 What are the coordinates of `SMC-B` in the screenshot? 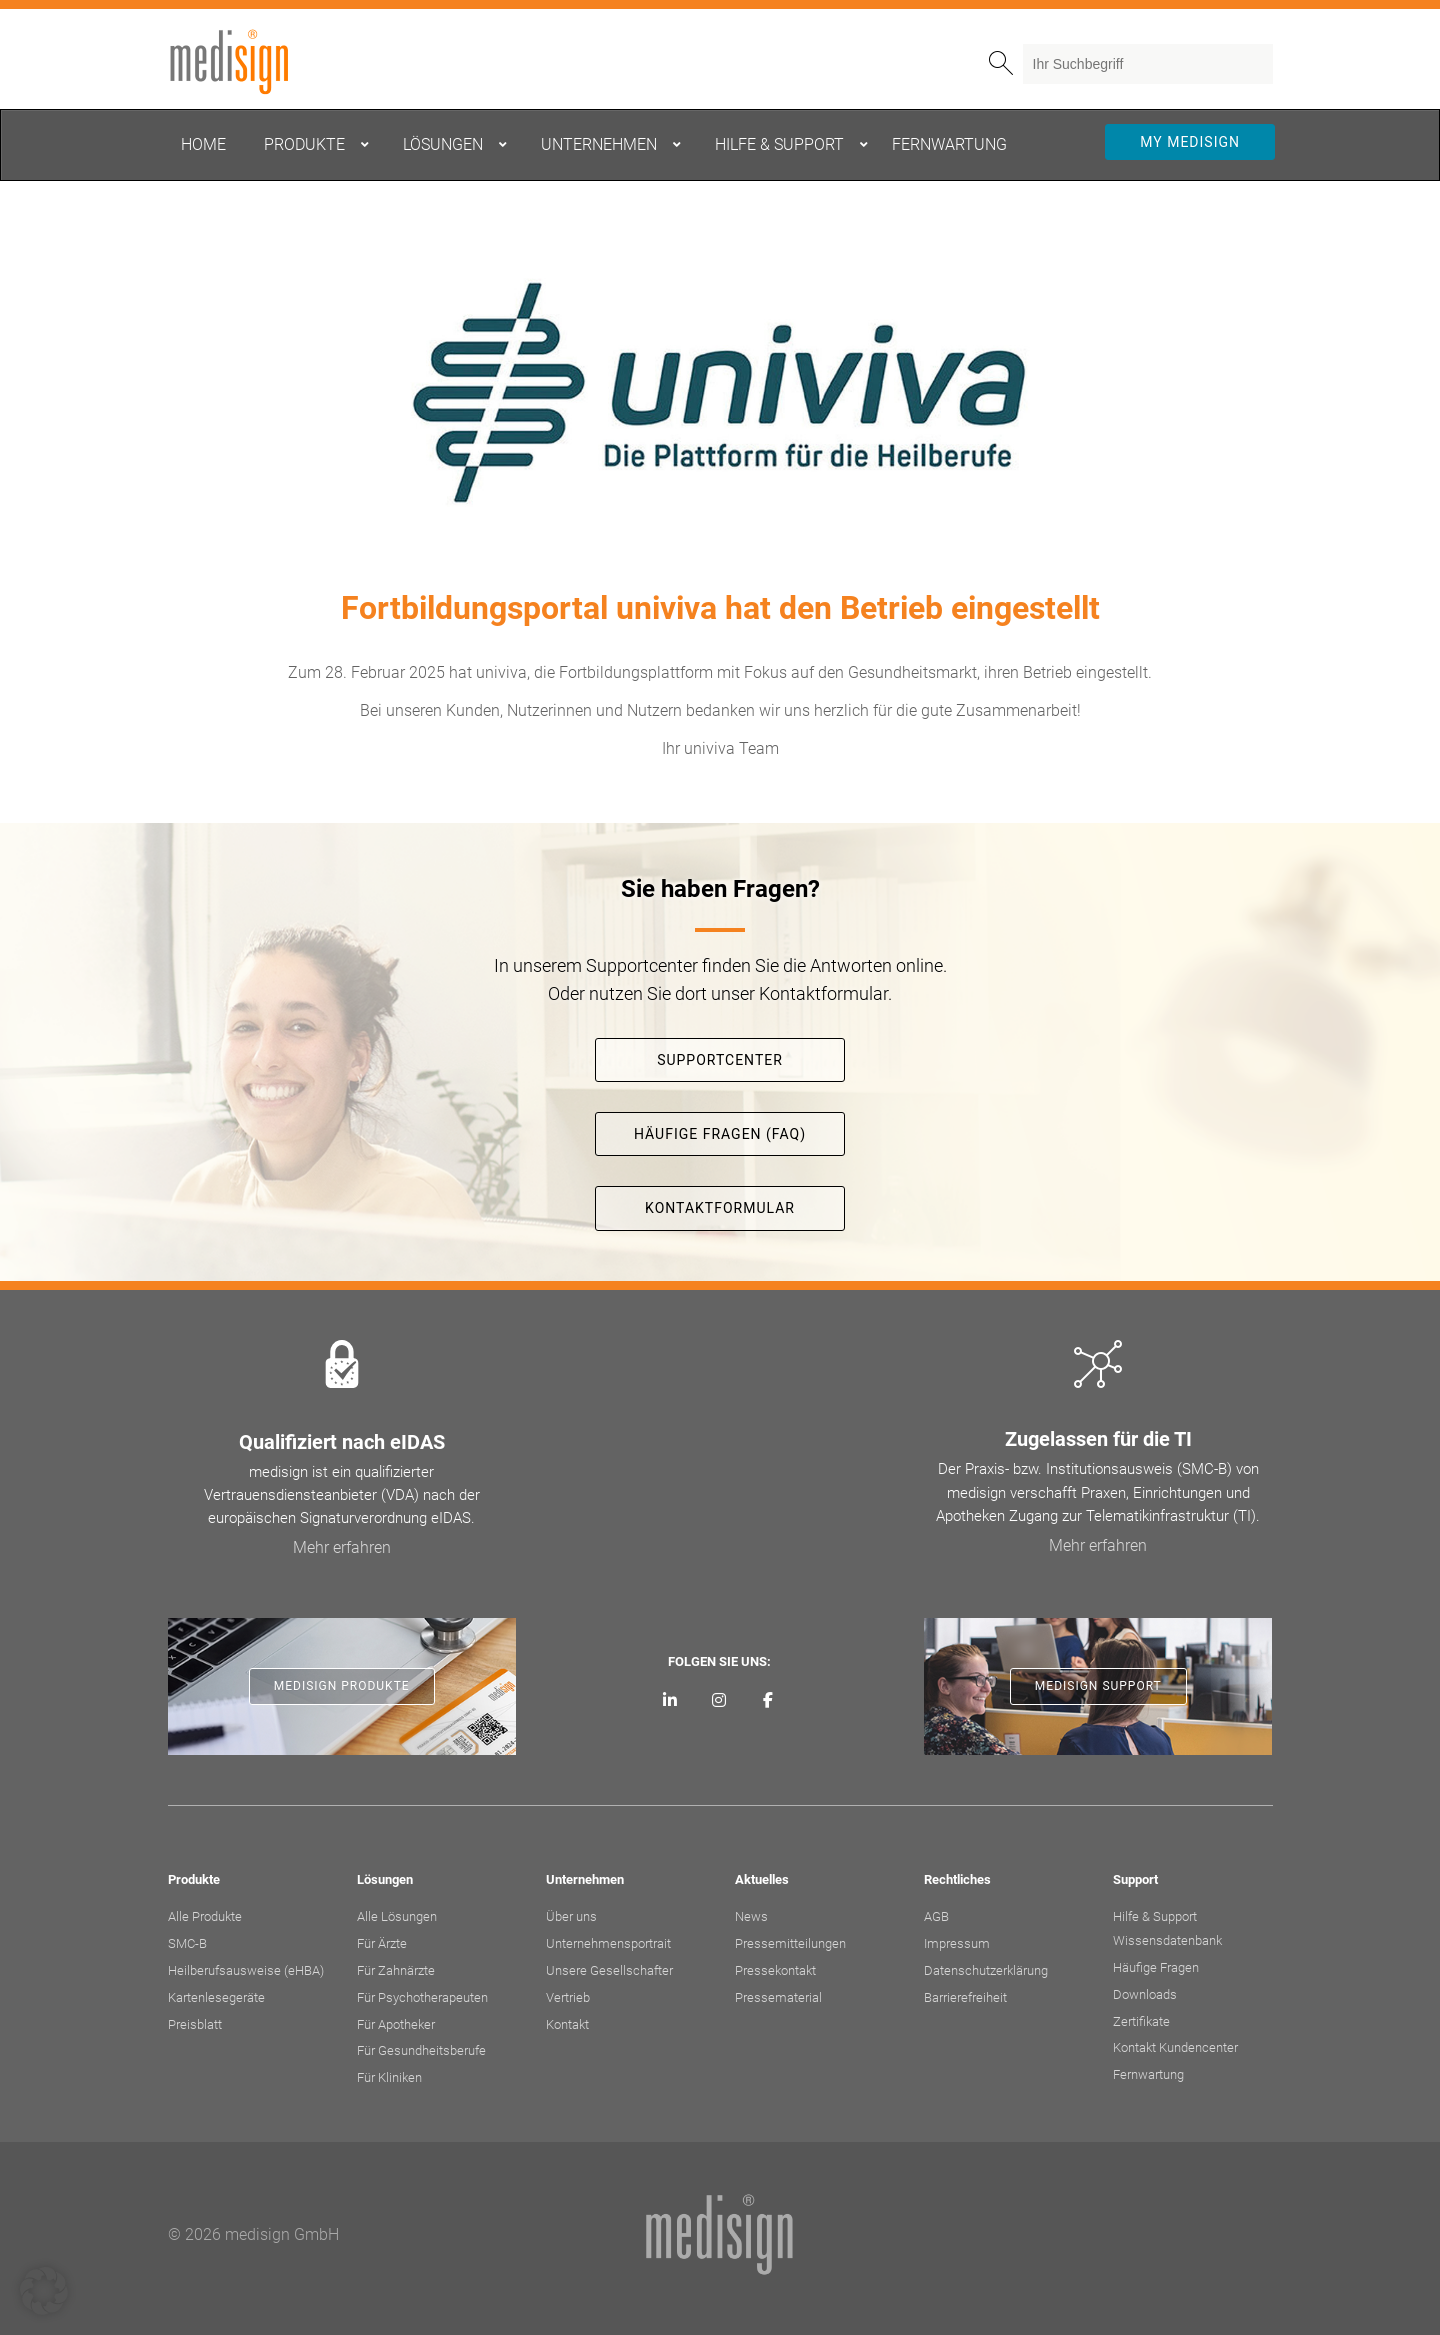 It's located at (187, 1943).